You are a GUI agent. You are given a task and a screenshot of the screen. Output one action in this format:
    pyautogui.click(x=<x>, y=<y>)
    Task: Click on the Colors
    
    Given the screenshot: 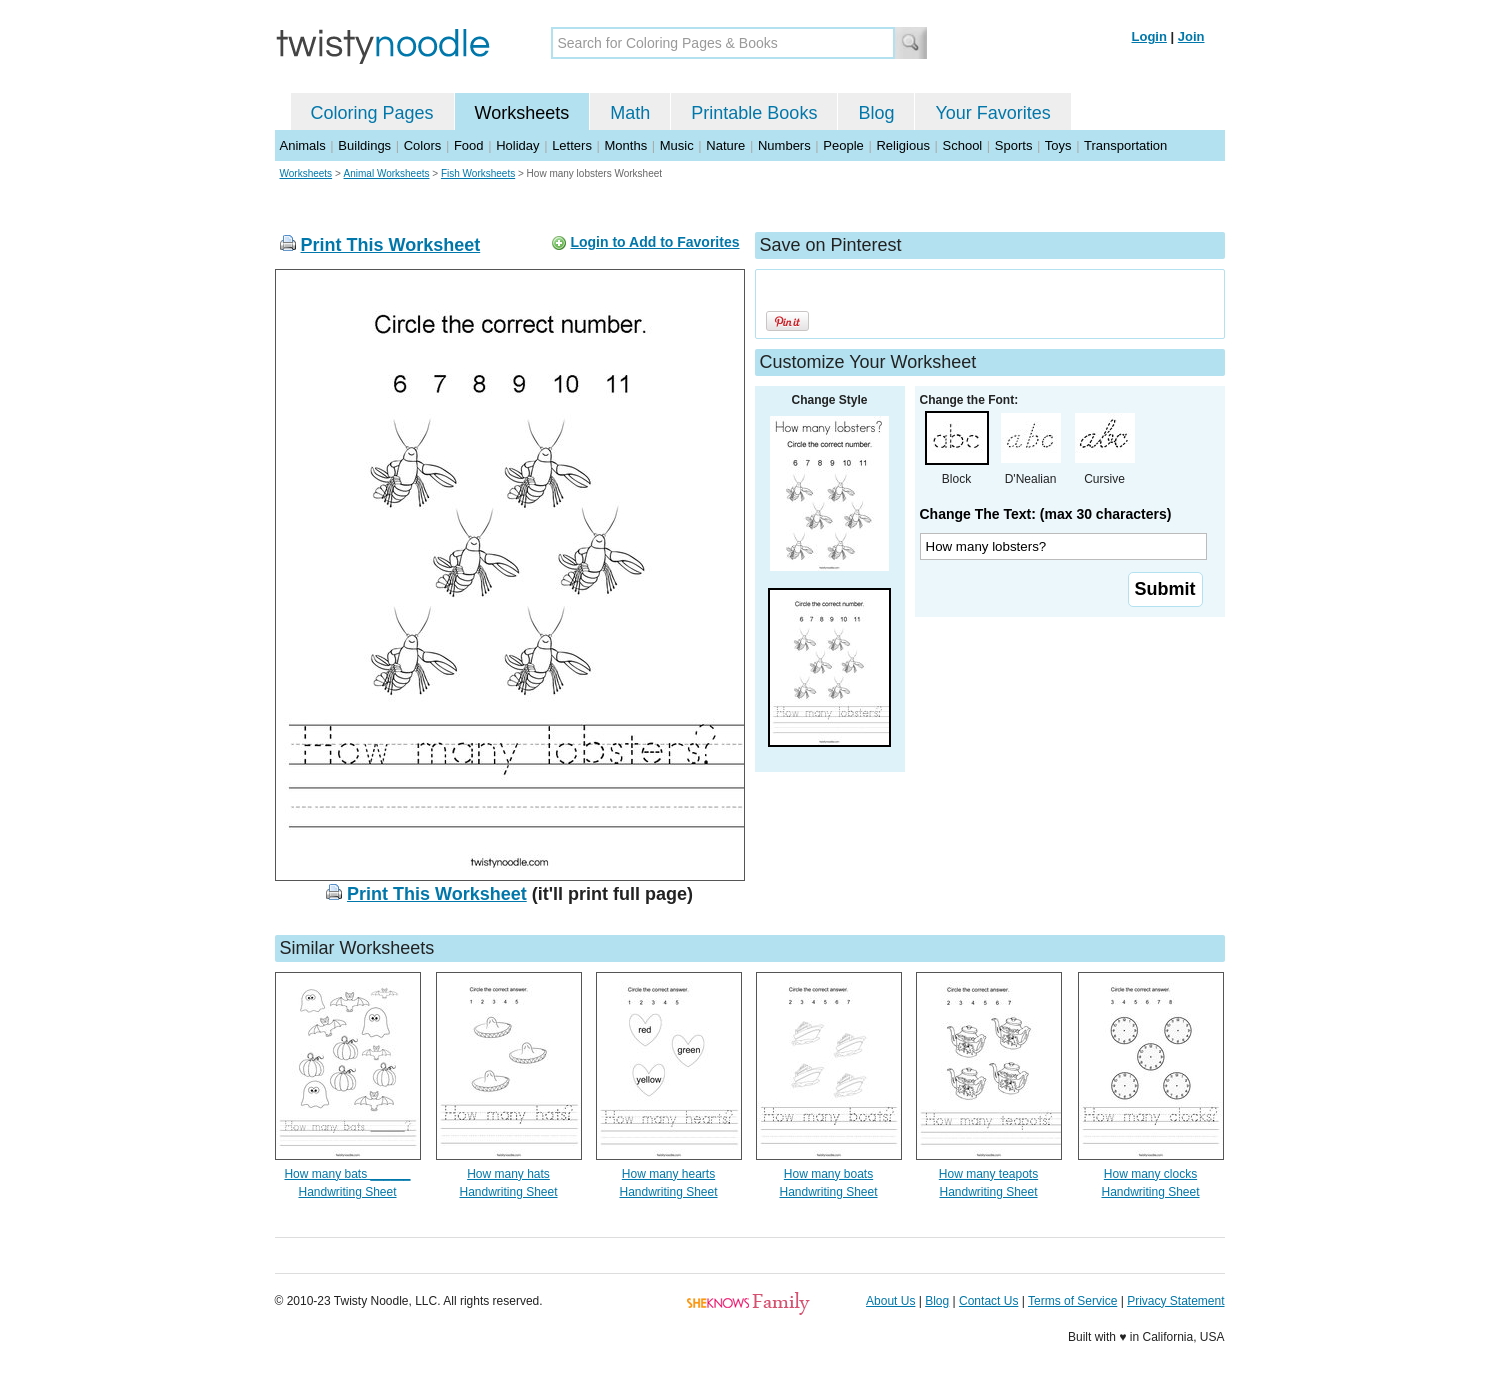 What is the action you would take?
    pyautogui.click(x=423, y=145)
    